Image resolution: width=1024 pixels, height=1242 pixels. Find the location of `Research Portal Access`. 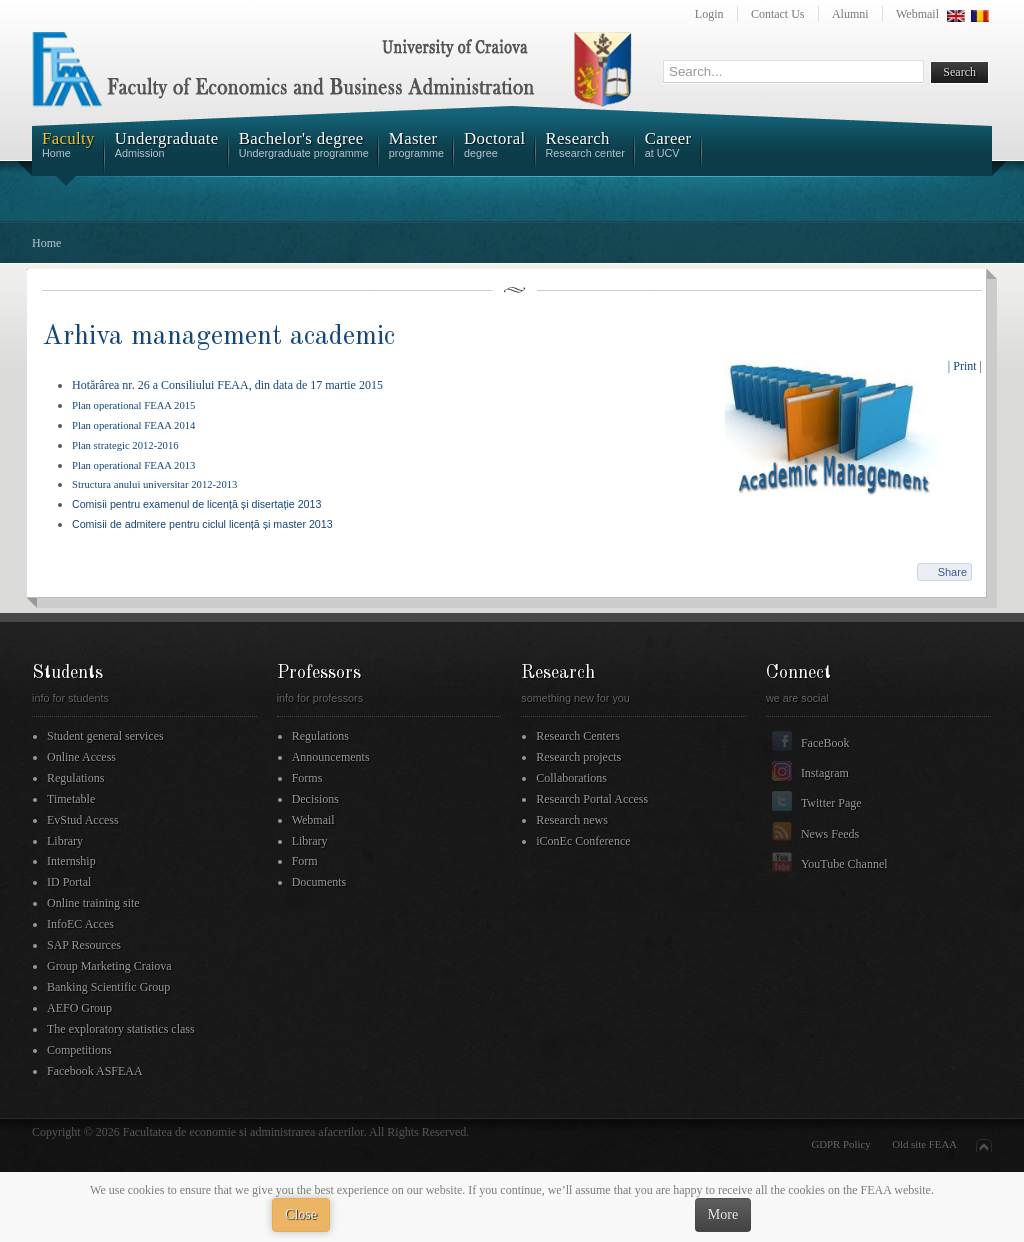

Research Portal Access is located at coordinates (592, 799).